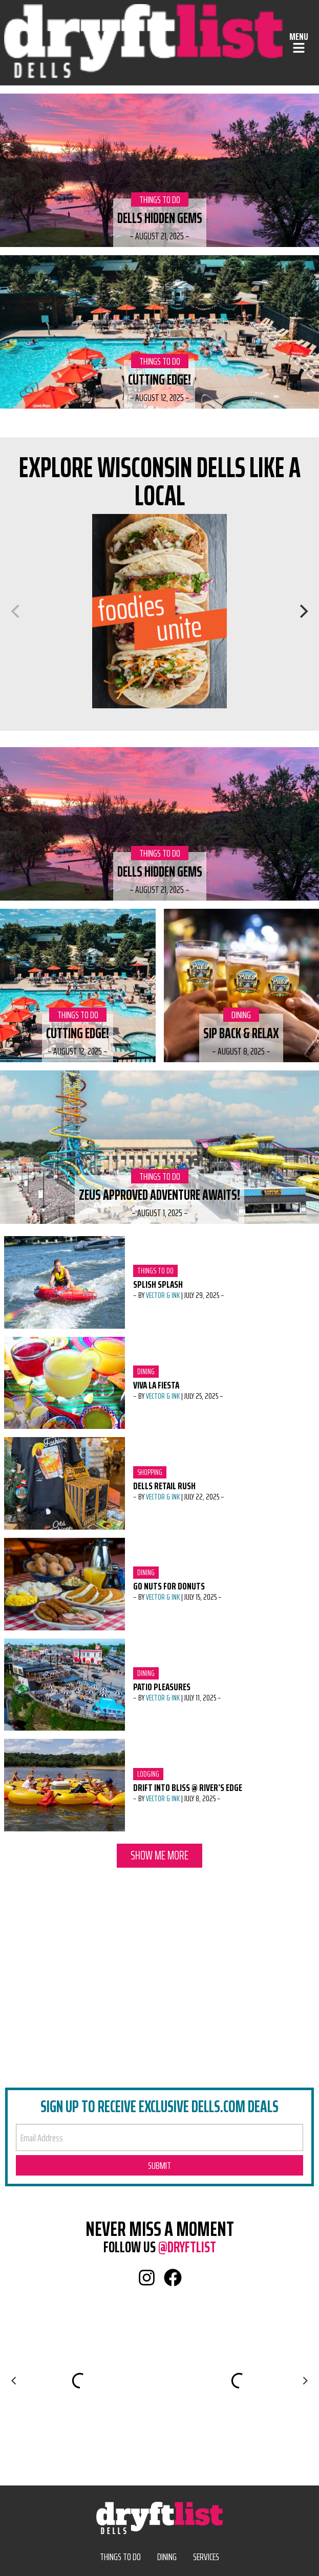  I want to click on @dryftlist, so click(187, 2247).